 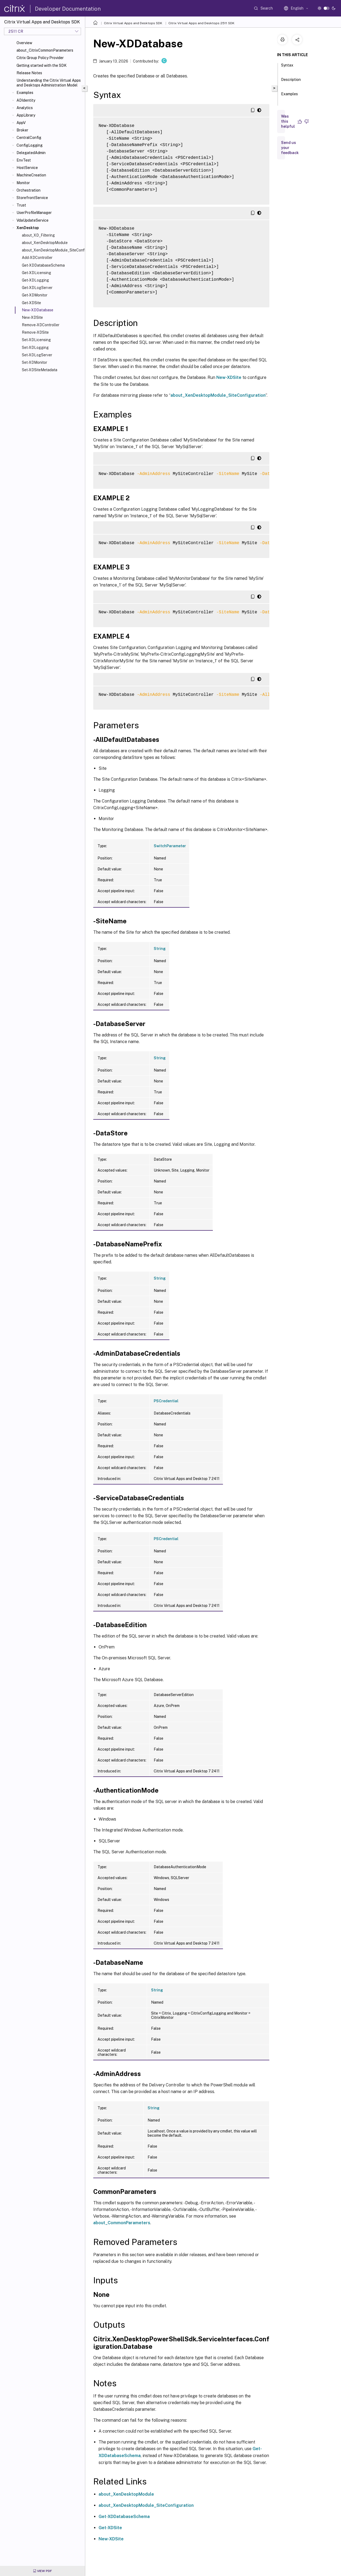 What do you see at coordinates (49, 82) in the screenshot?
I see `Understanding the Citrix Virtual Apps and Desktops Administration Model` at bounding box center [49, 82].